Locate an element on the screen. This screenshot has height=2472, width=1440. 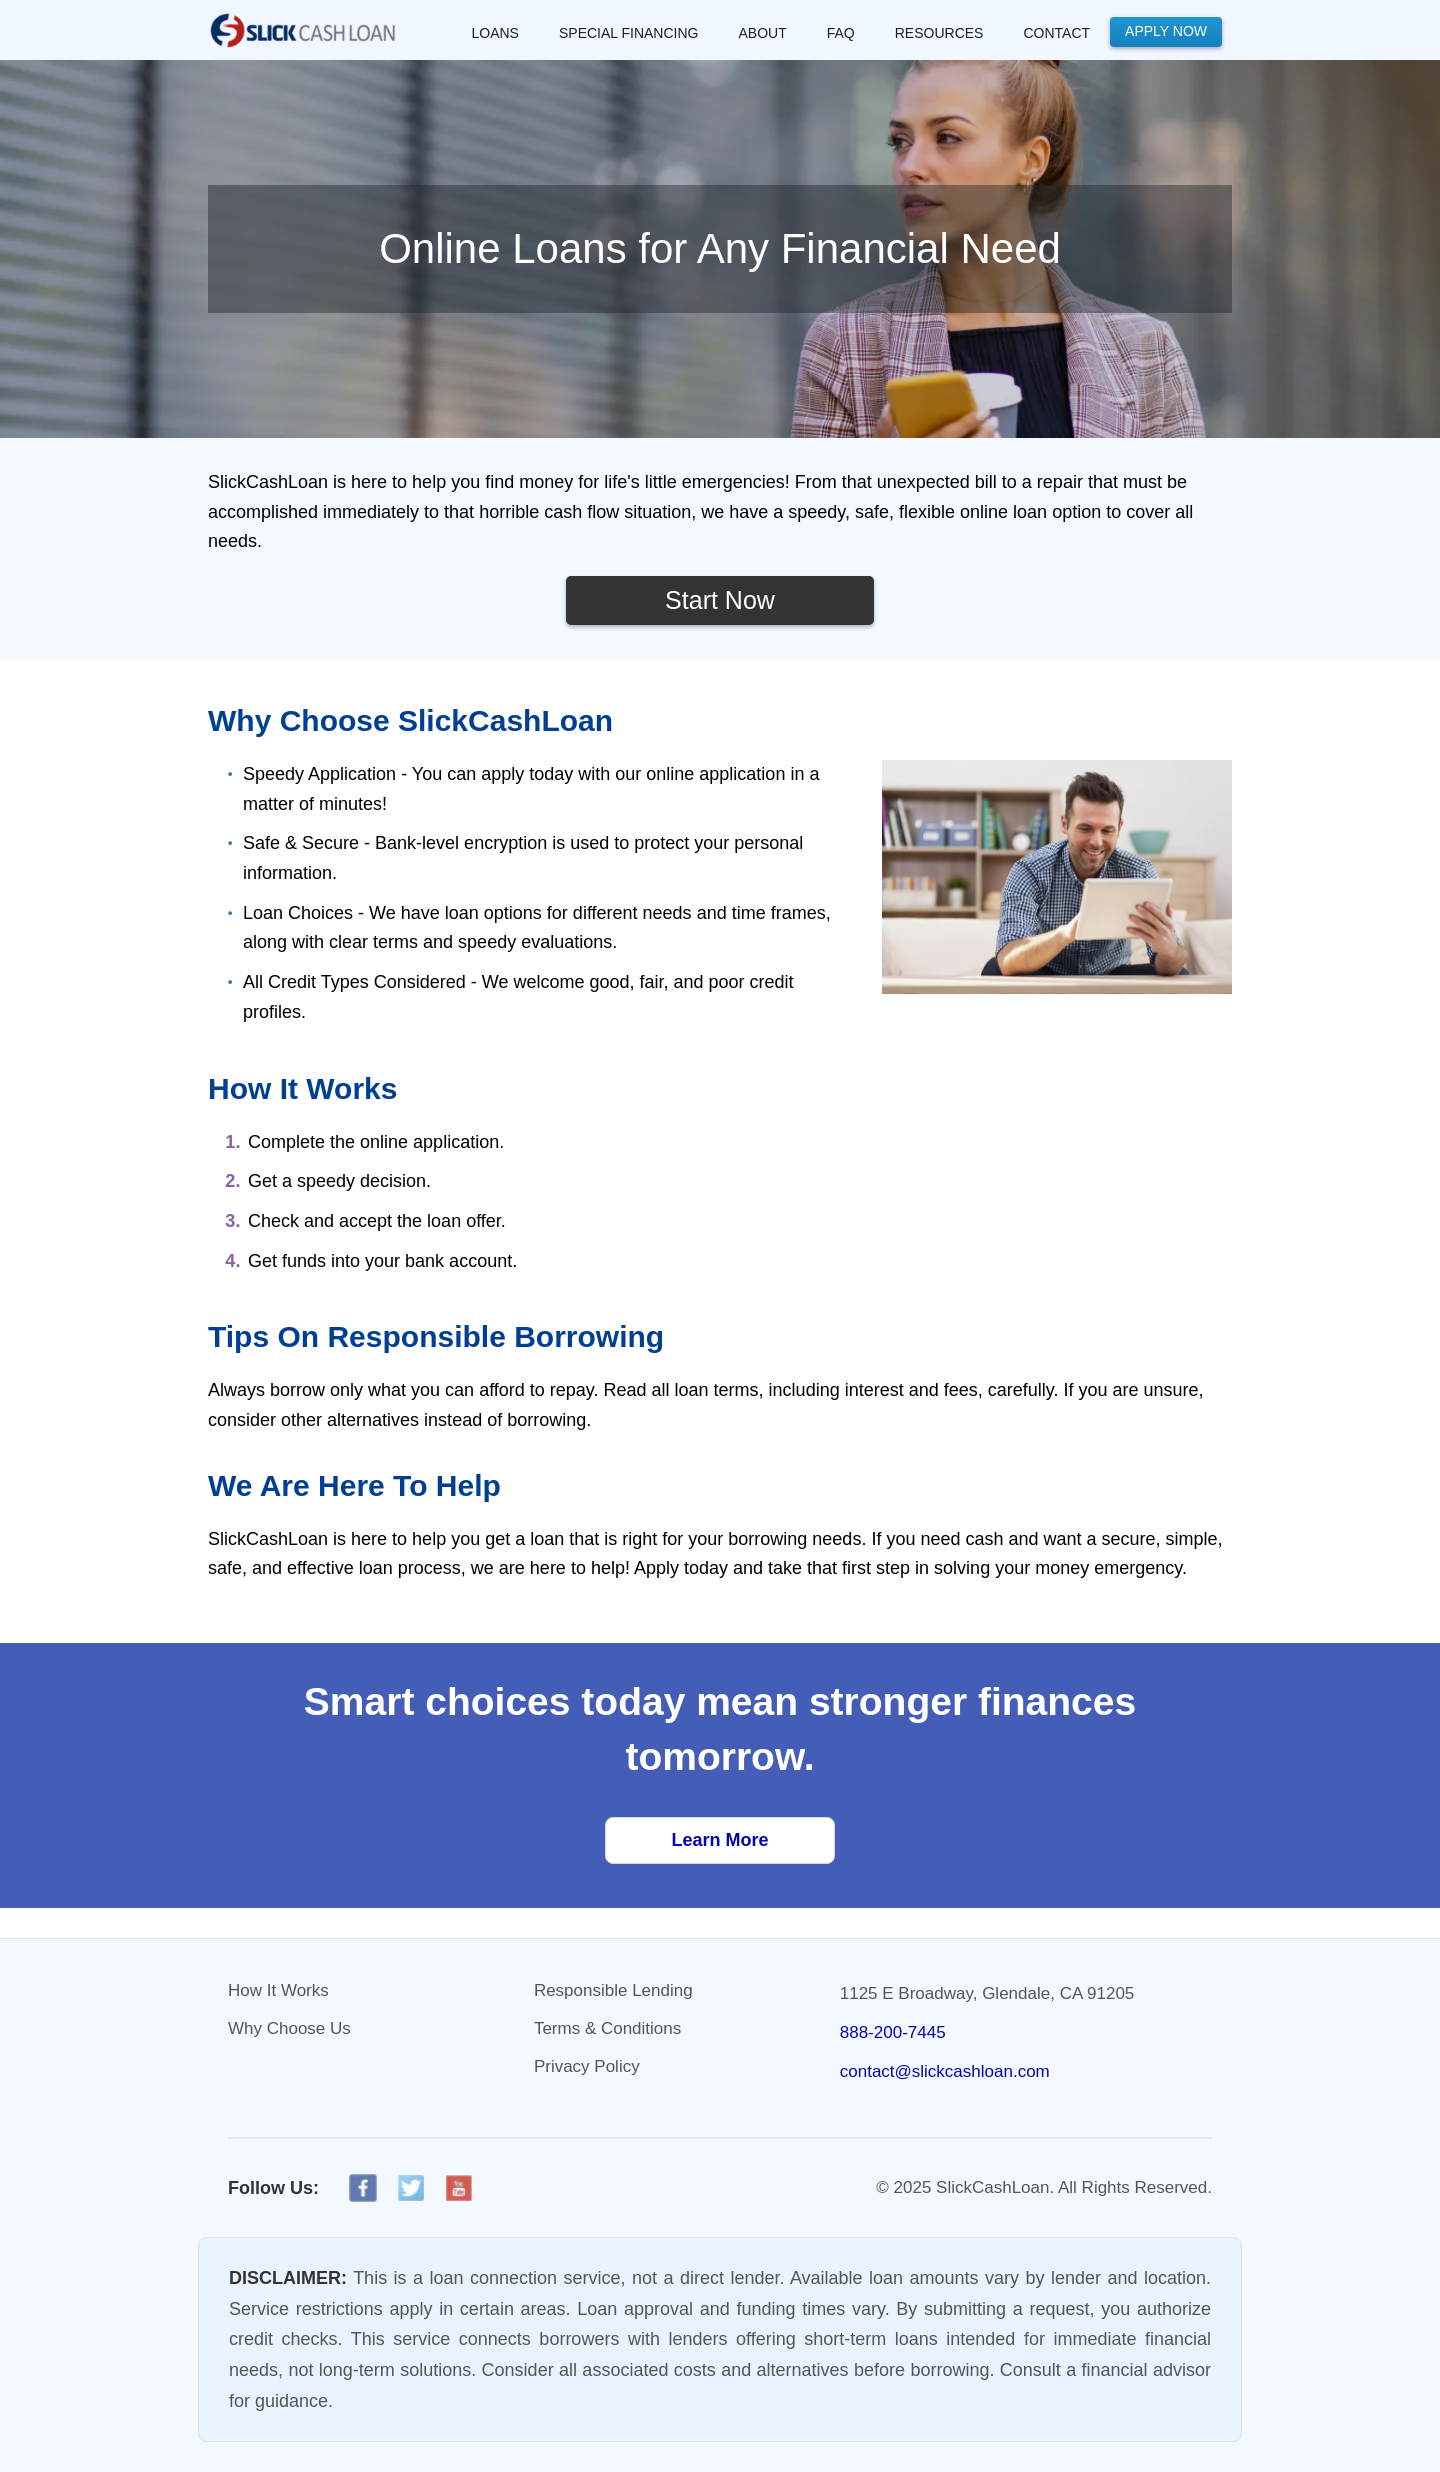
Responsible Lending is located at coordinates (613, 1990).